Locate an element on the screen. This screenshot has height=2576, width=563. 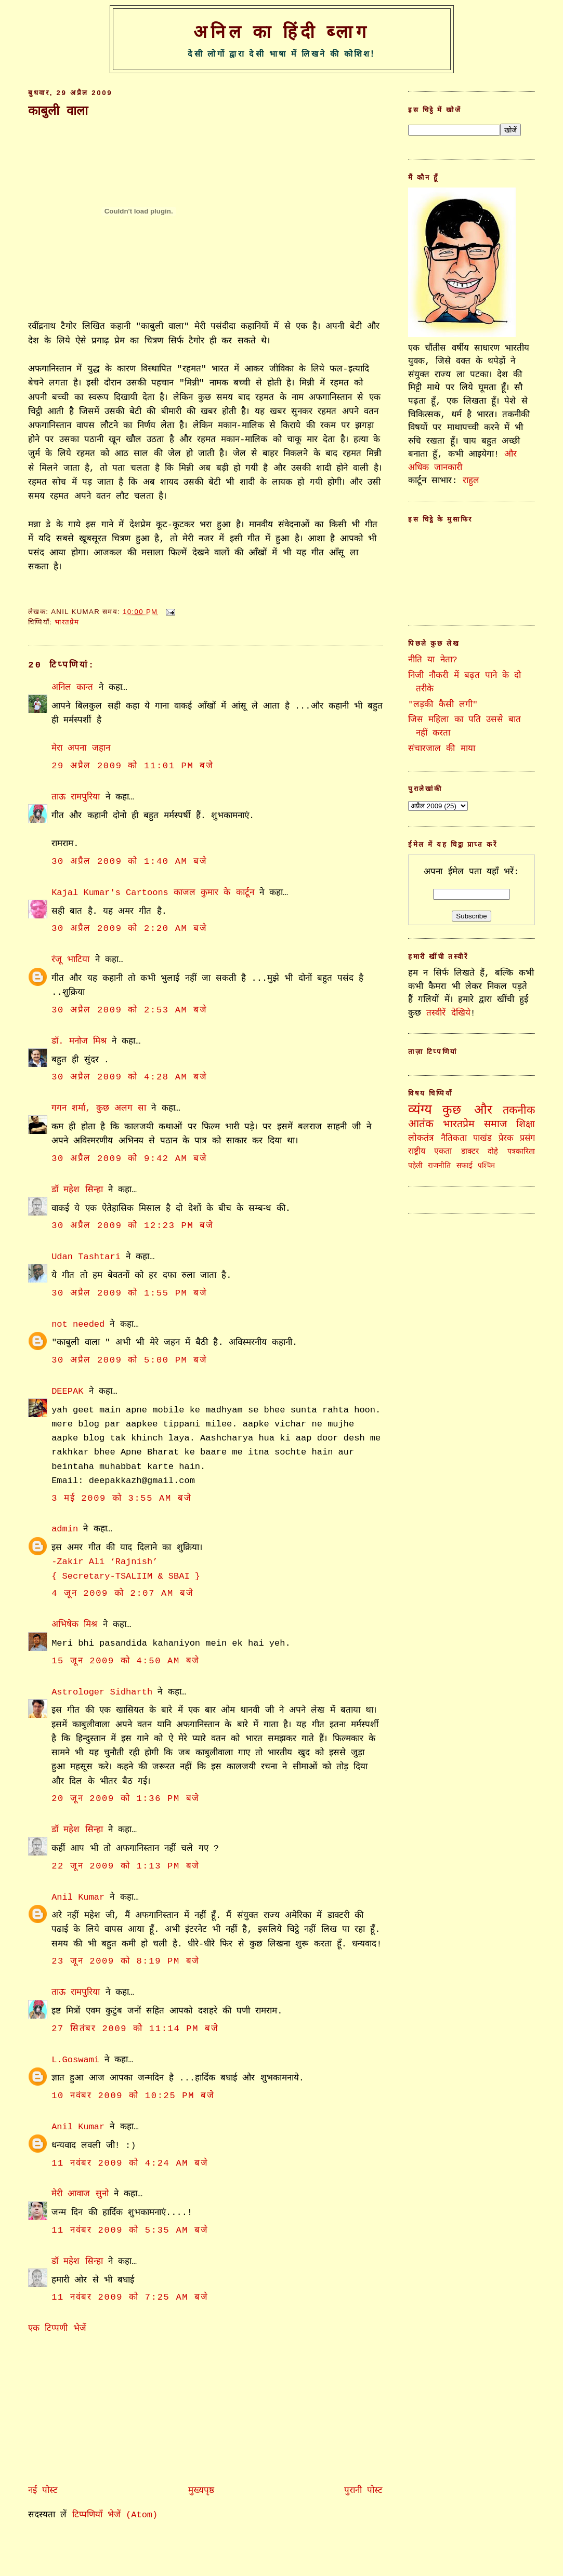
आतंक is located at coordinates (421, 1124).